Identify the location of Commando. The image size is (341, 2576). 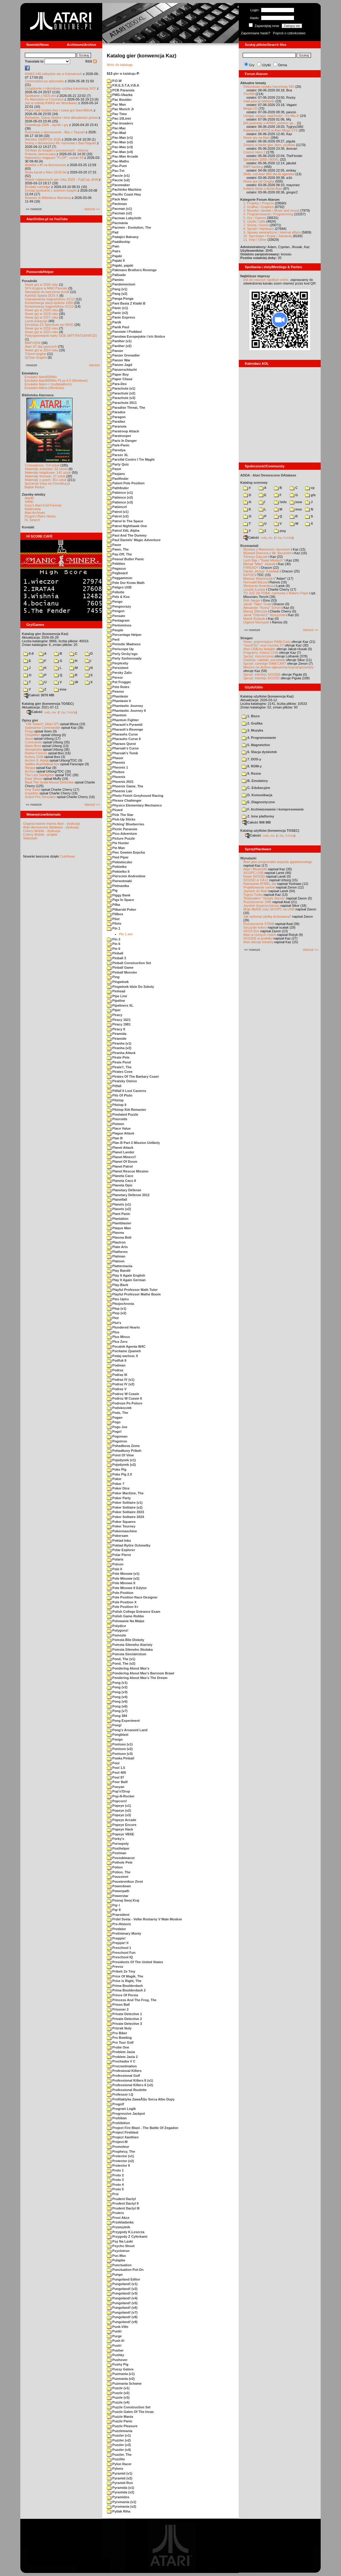
(33, 742).